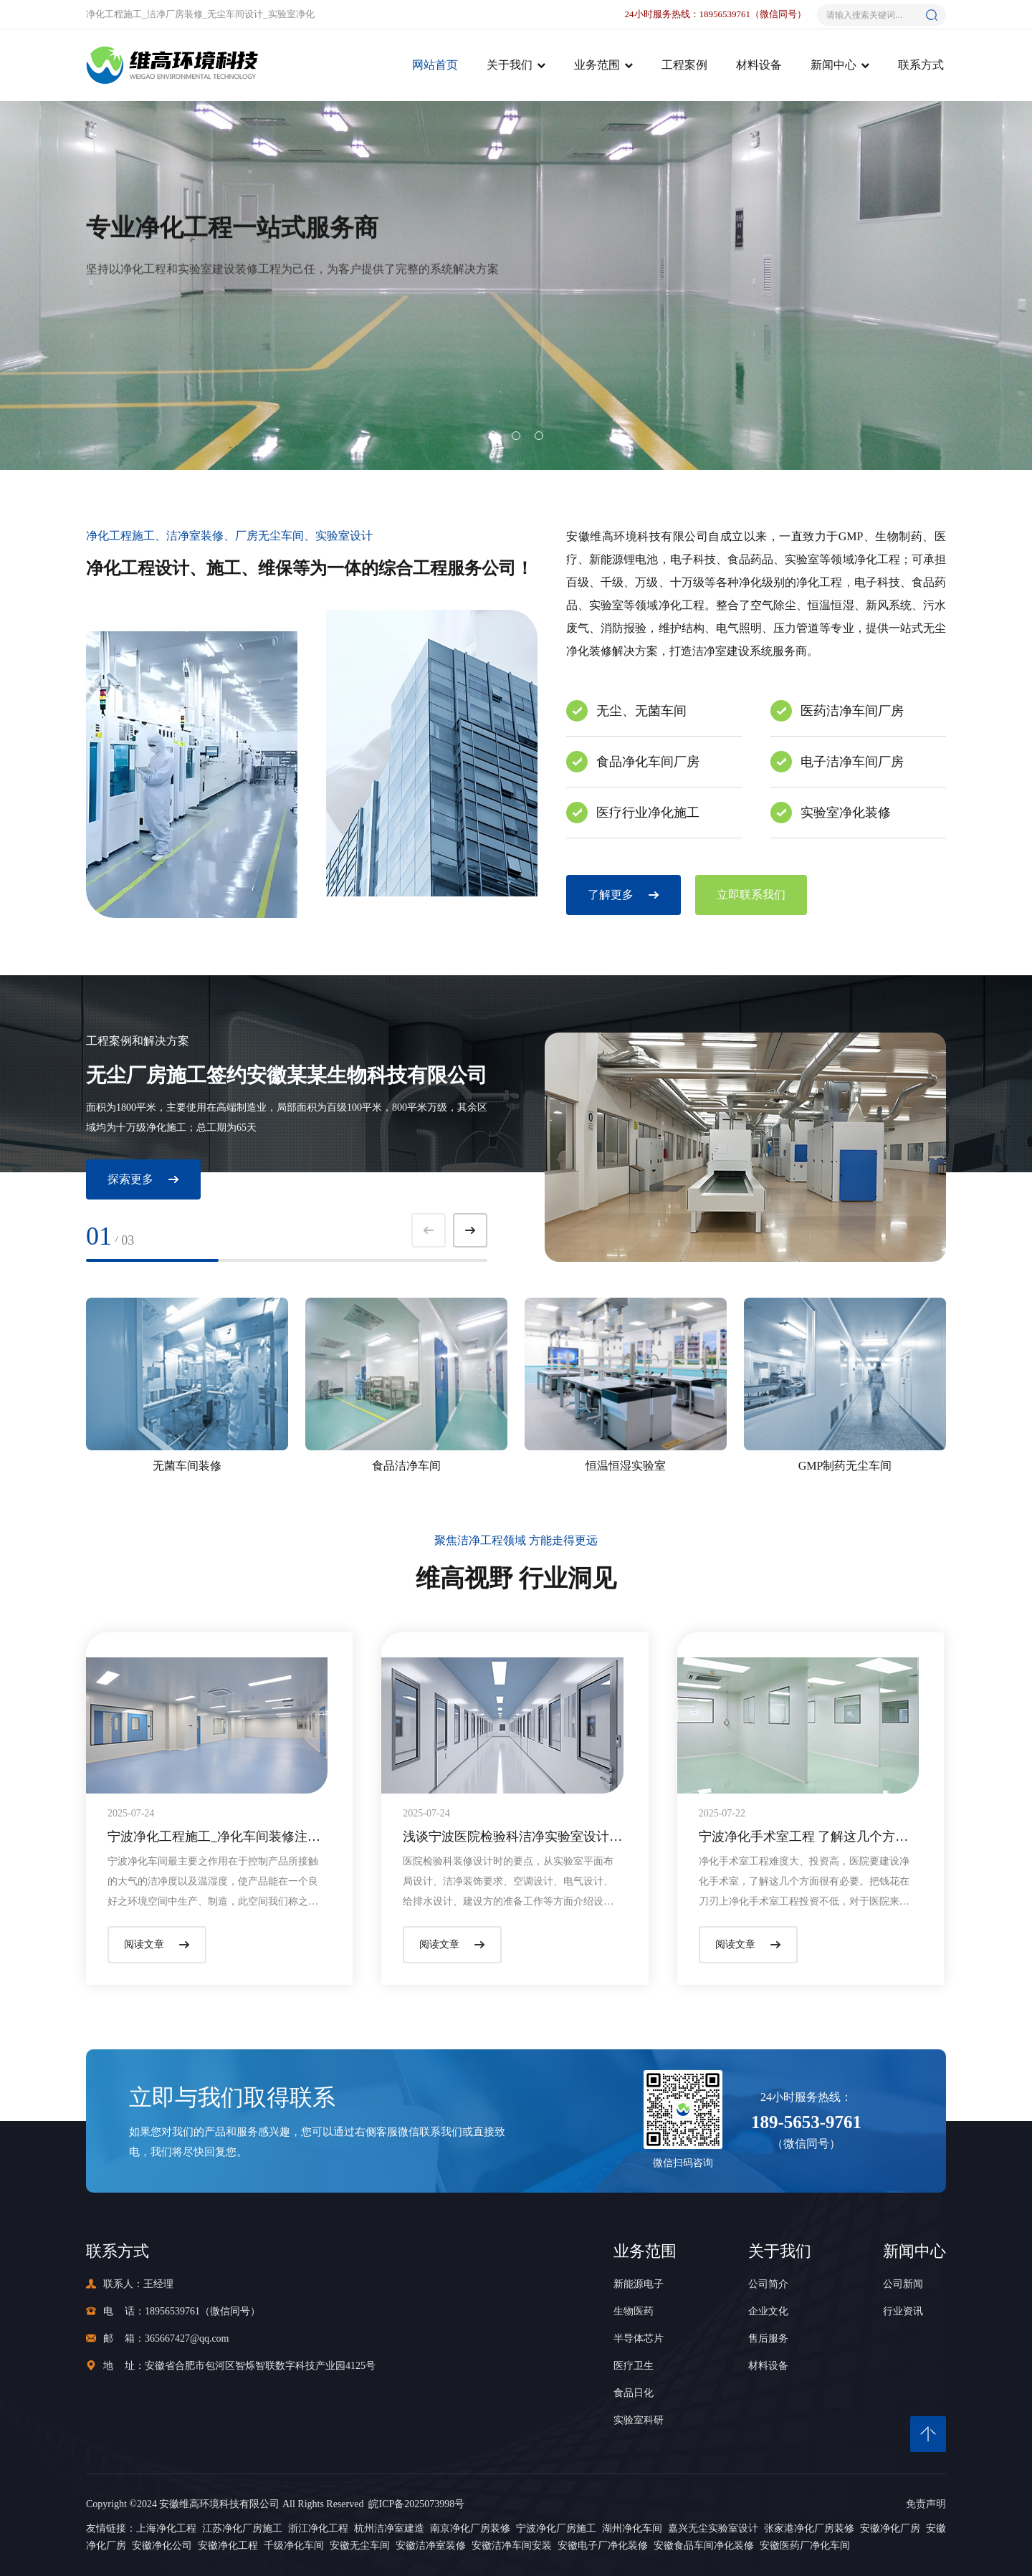 This screenshot has width=1032, height=2576. What do you see at coordinates (389, 2528) in the screenshot?
I see `杭州洁净室建造` at bounding box center [389, 2528].